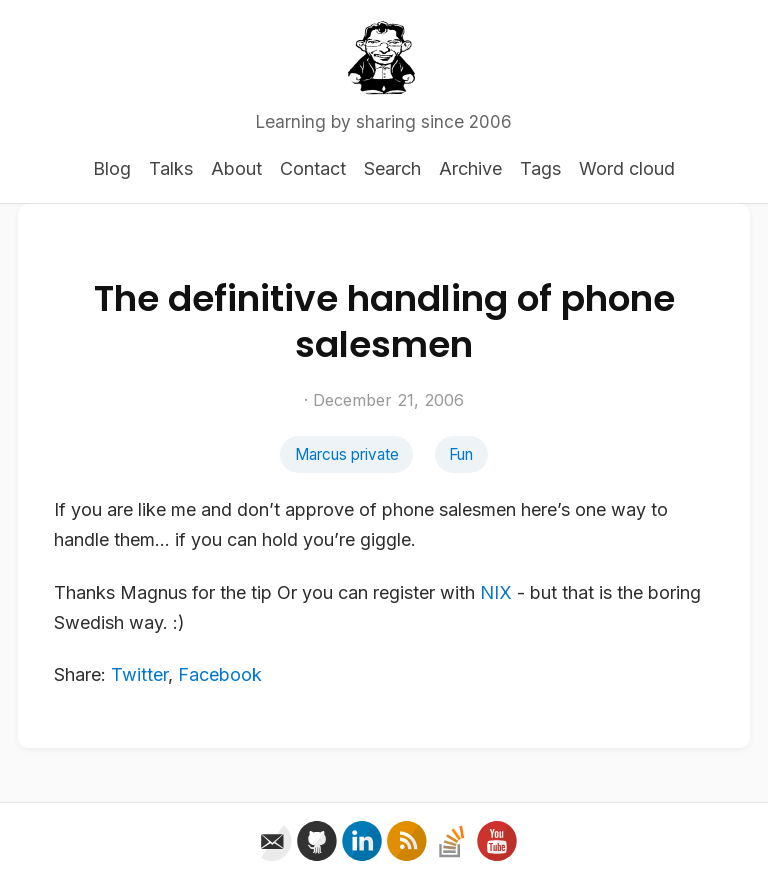 This screenshot has height=888, width=768. What do you see at coordinates (313, 168) in the screenshot?
I see `Contact` at bounding box center [313, 168].